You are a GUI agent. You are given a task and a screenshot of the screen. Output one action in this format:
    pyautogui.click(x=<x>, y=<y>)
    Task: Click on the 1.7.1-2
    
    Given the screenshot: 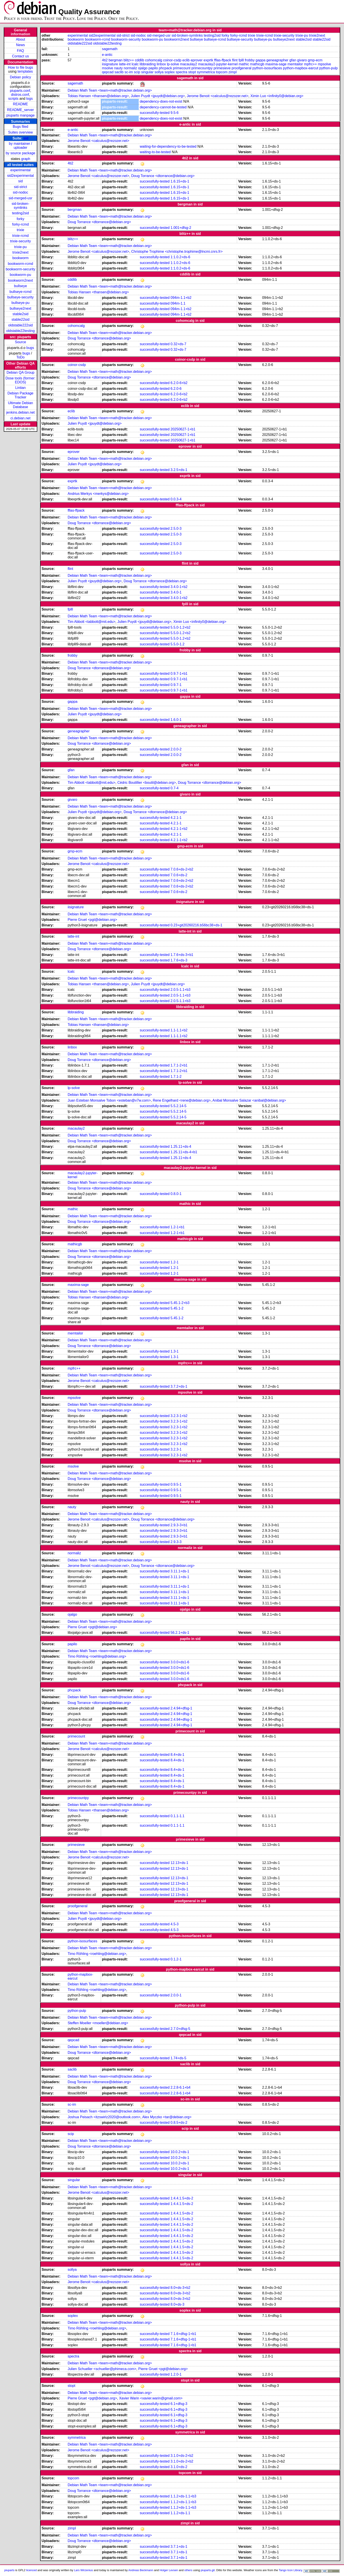 What is the action you would take?
    pyautogui.click(x=175, y=1076)
    